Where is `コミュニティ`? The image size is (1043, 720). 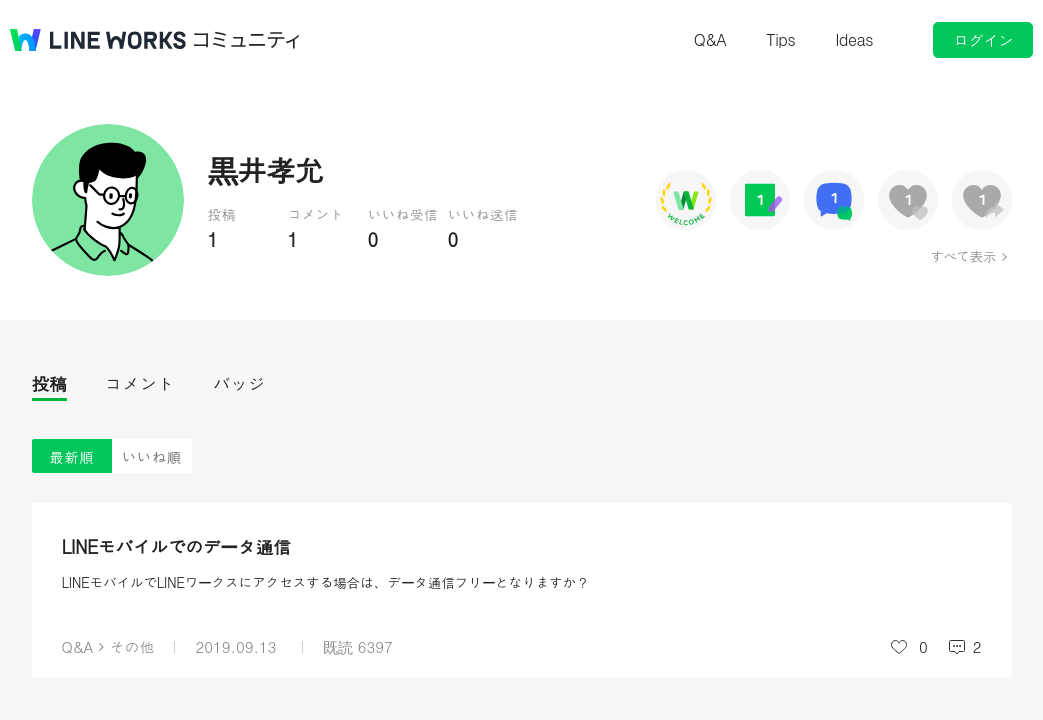
コミュニティ is located at coordinates (247, 40).